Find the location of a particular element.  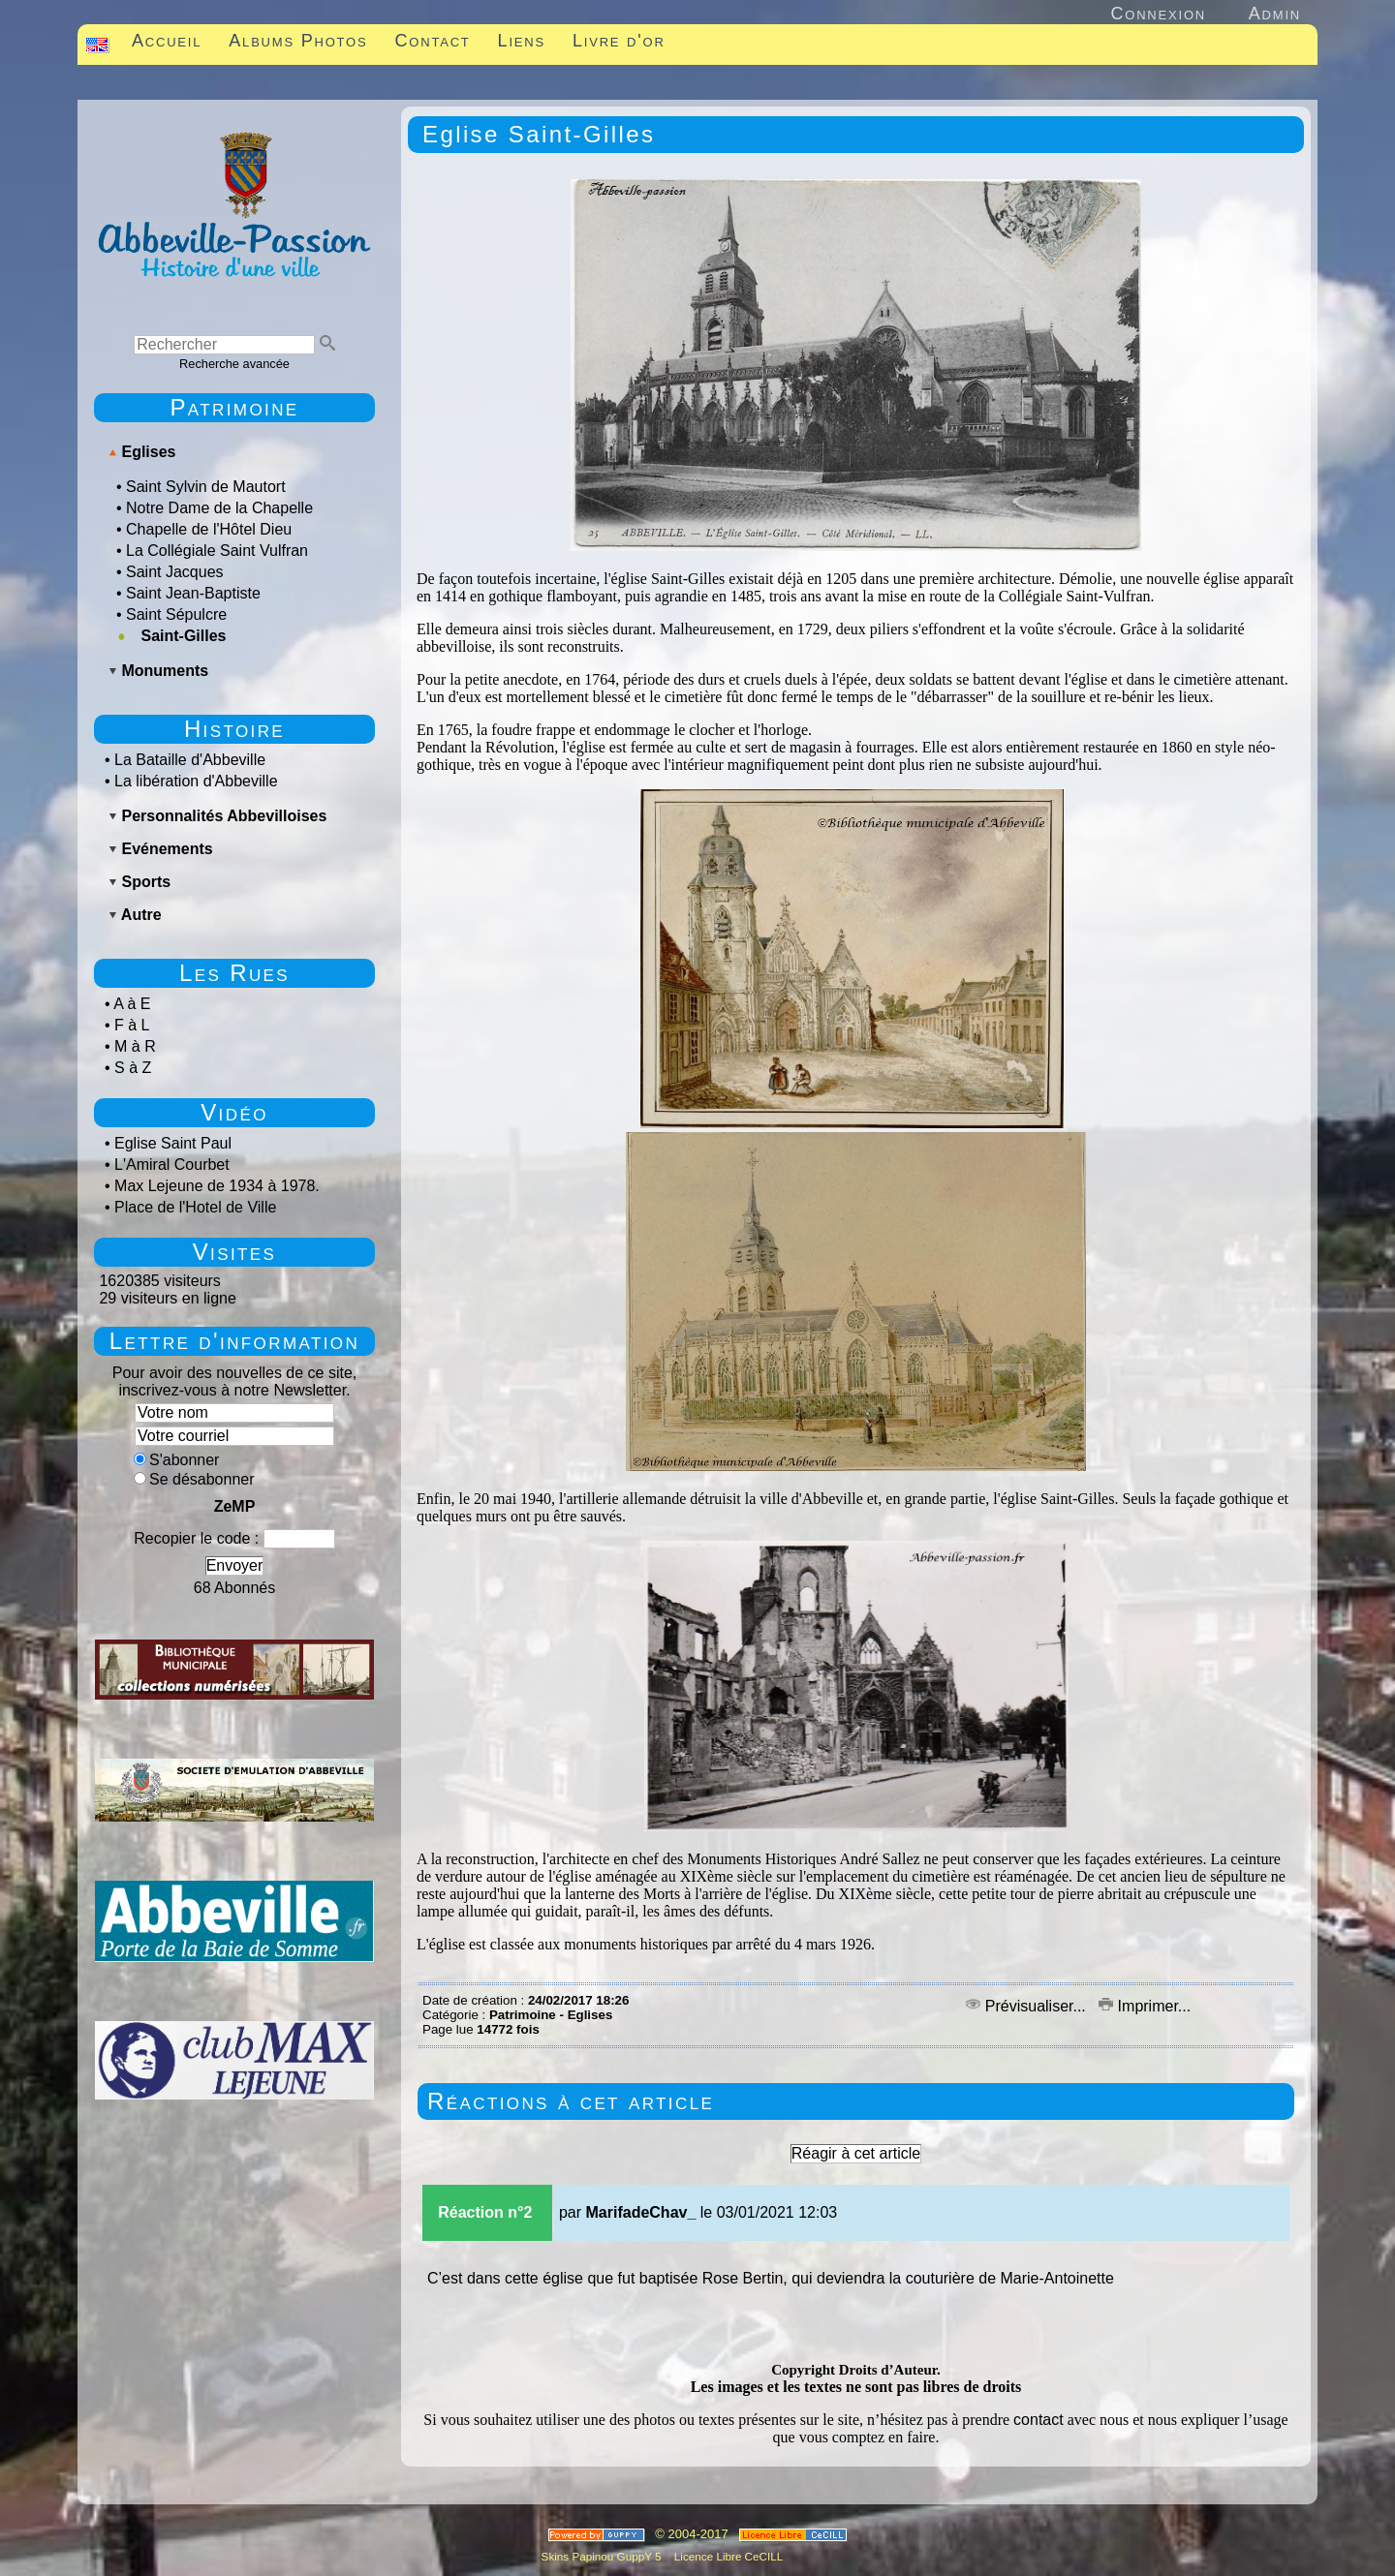

Eglise Saint Paul is located at coordinates (173, 1143).